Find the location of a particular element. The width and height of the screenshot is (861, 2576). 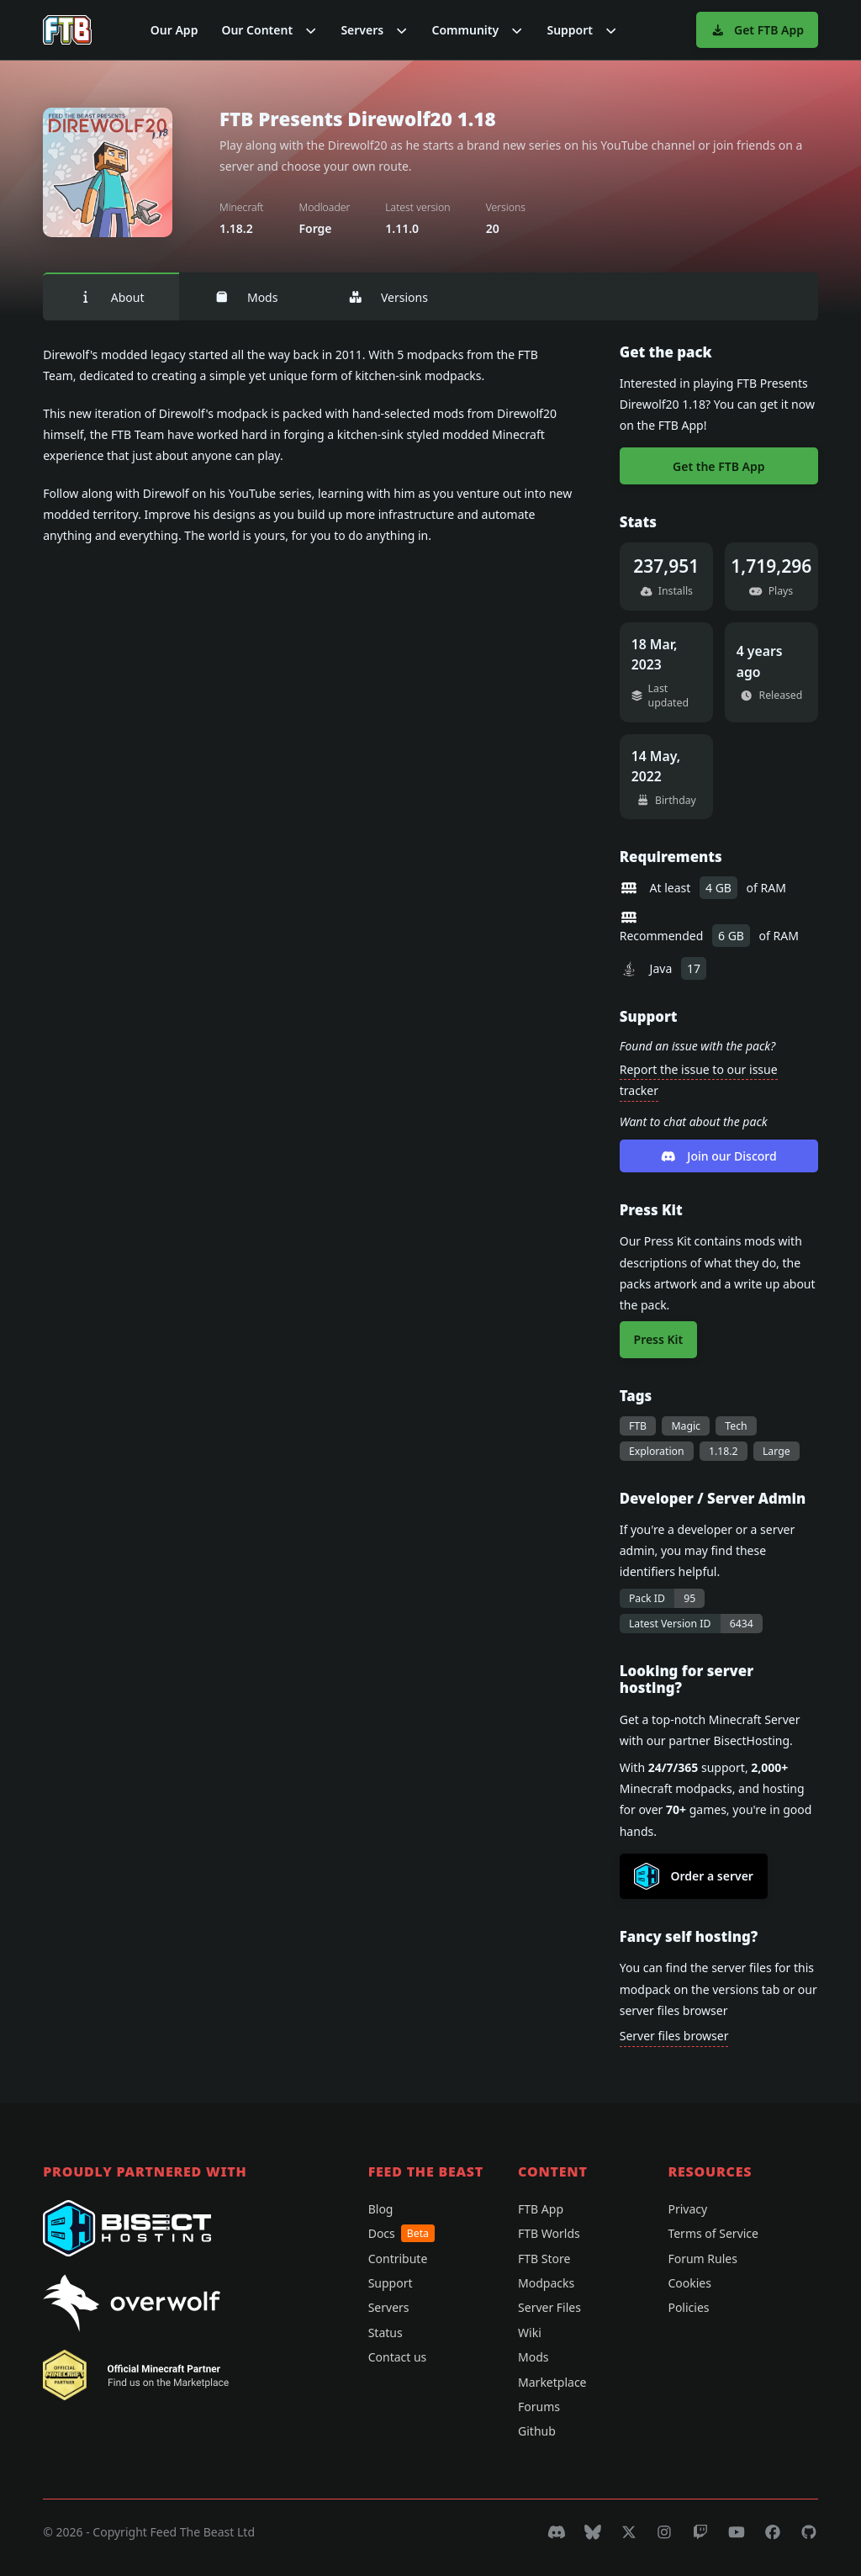

Forums is located at coordinates (539, 2407).